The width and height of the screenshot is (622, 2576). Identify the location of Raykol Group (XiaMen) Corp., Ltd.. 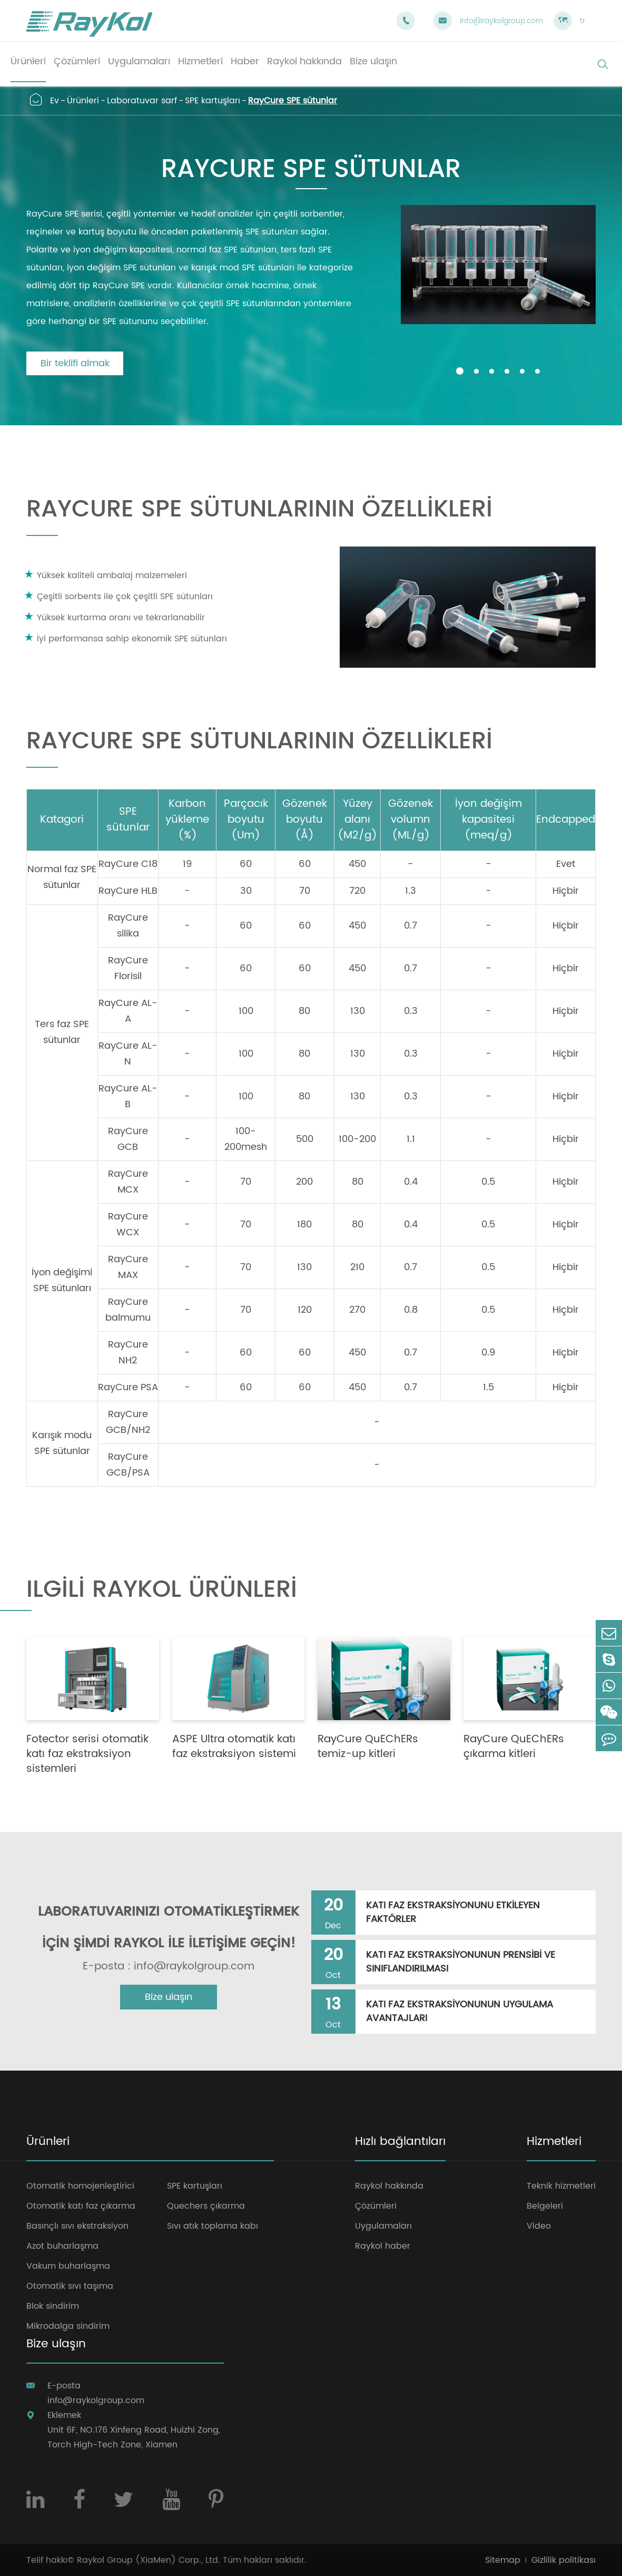
(148, 2560).